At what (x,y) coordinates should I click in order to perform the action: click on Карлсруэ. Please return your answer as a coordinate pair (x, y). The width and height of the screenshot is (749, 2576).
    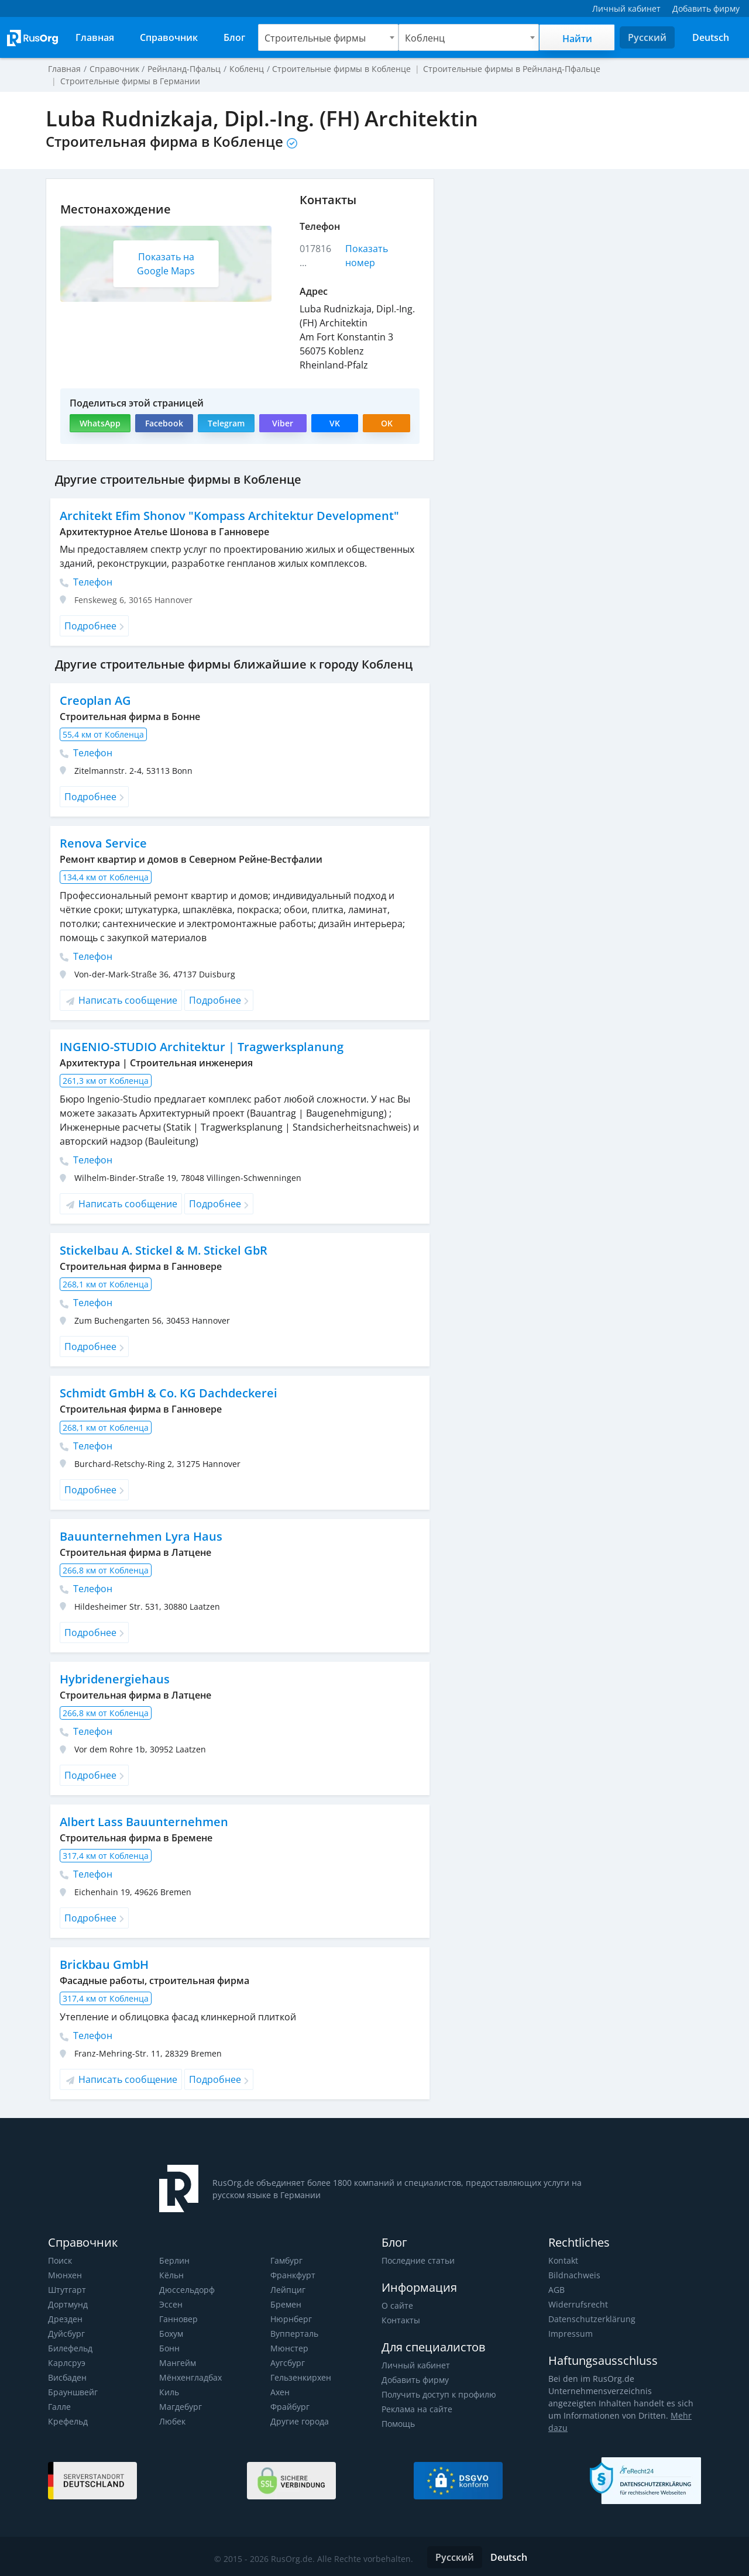
    Looking at the image, I should click on (66, 2362).